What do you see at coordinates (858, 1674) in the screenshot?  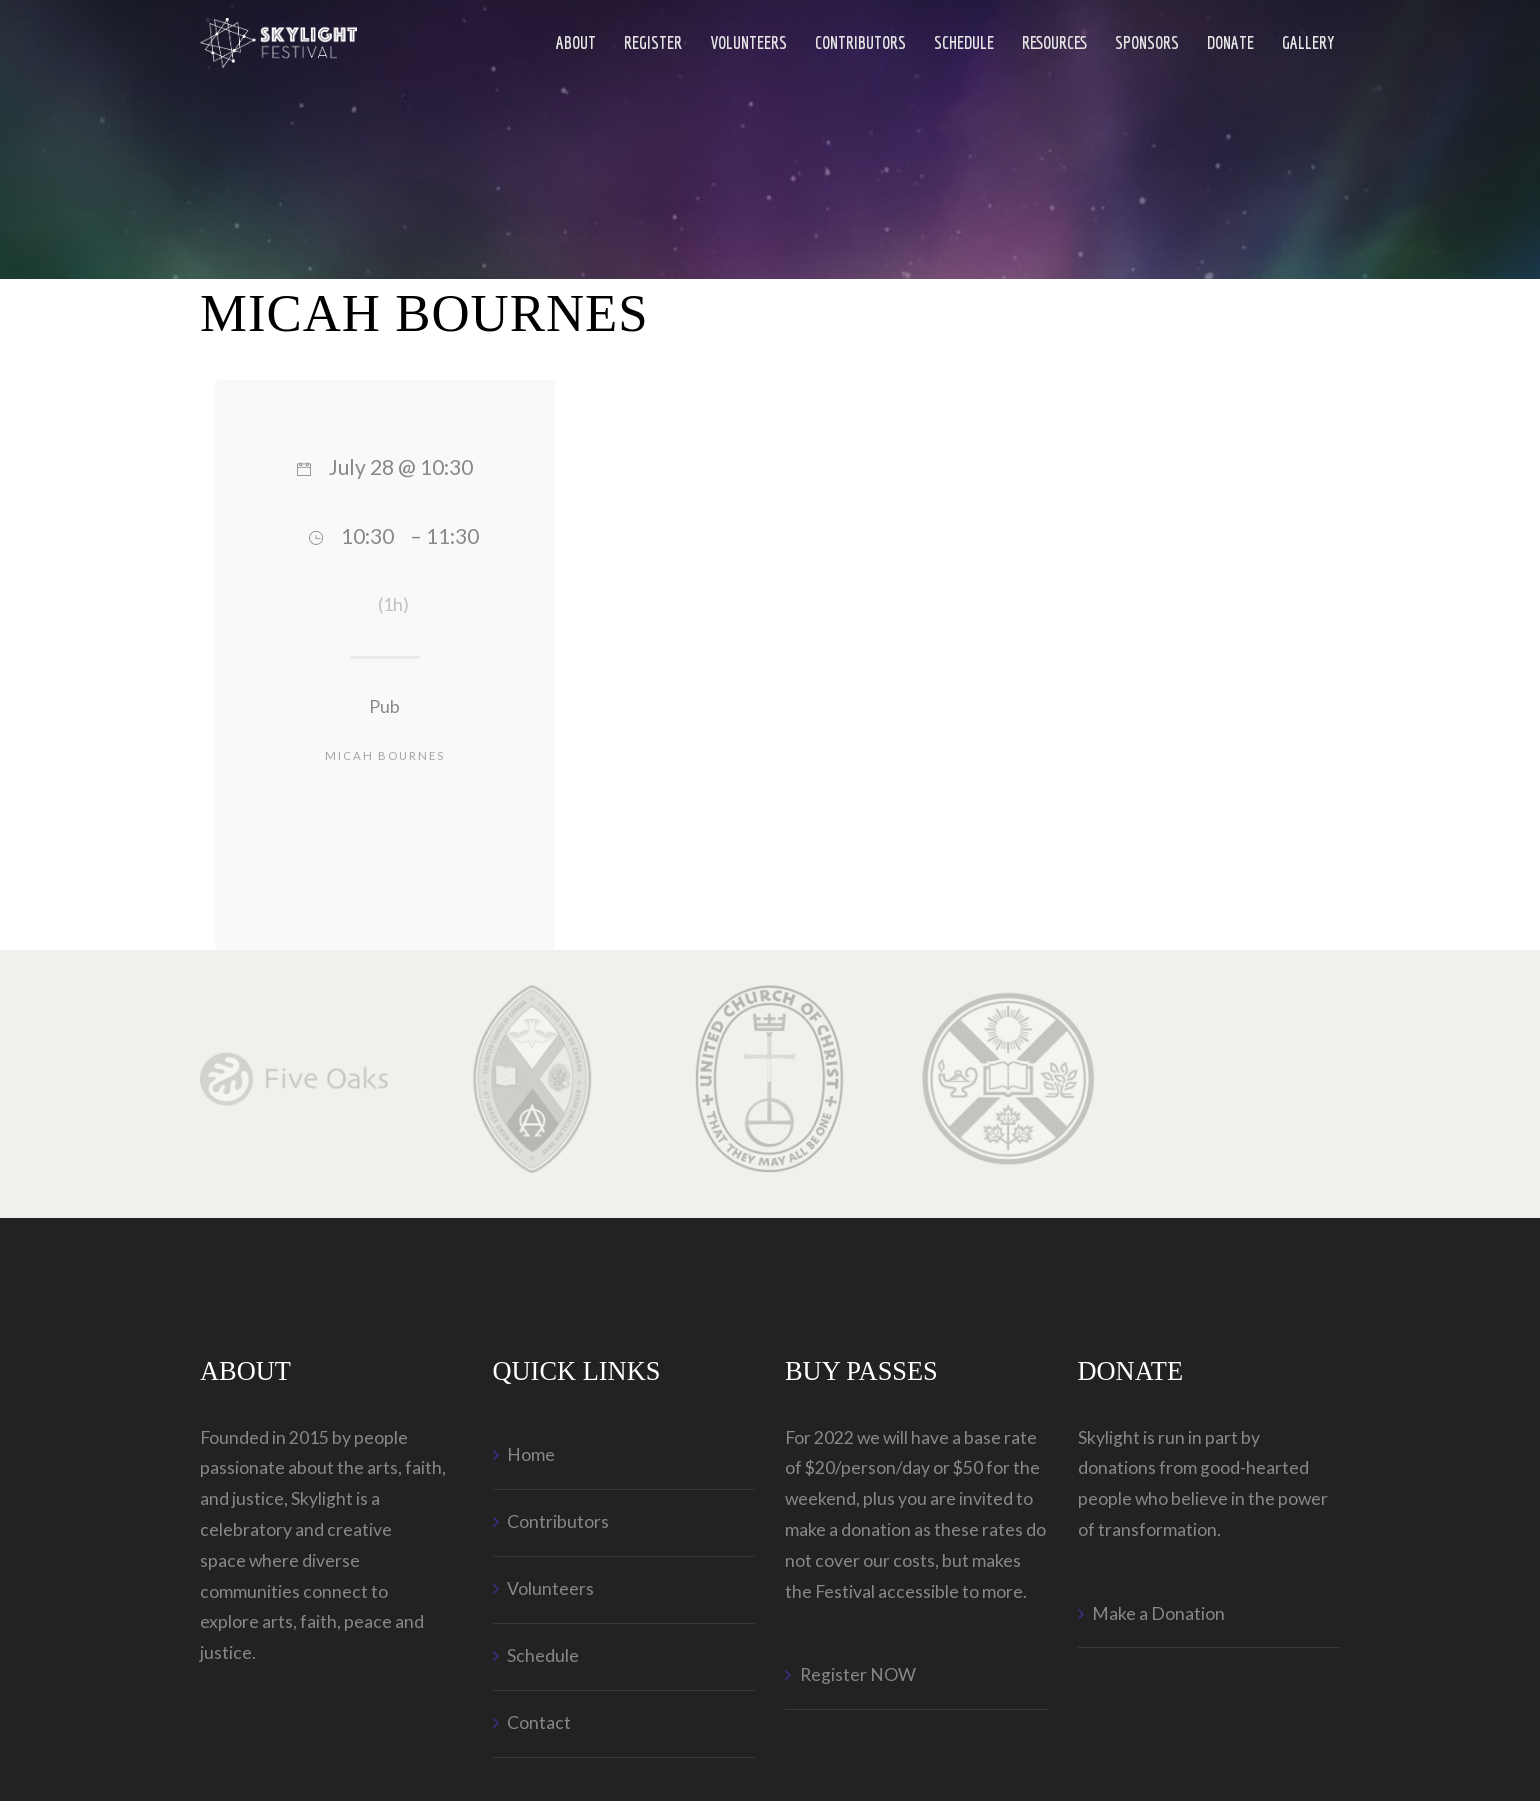 I see `Register NOW` at bounding box center [858, 1674].